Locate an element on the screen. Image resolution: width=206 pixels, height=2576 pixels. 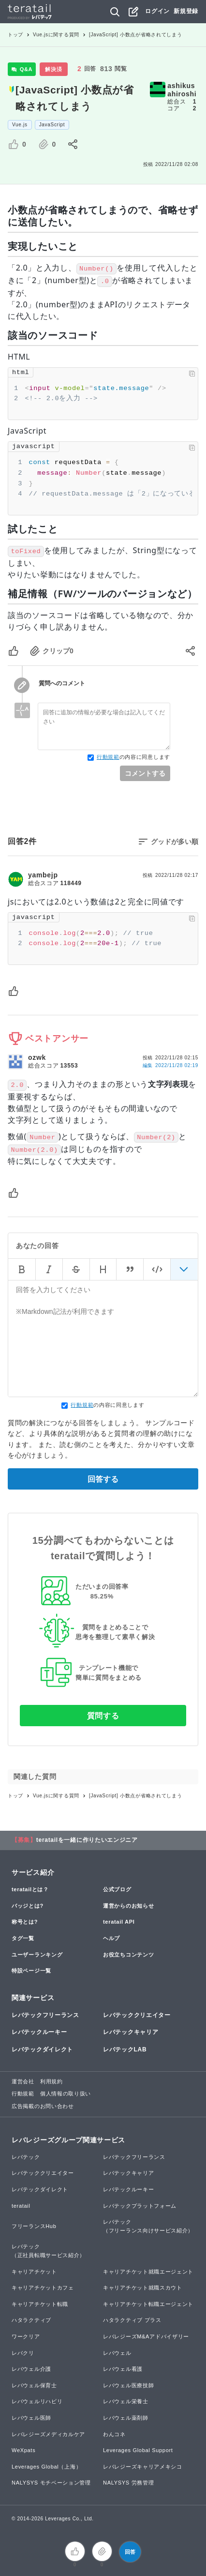
公式ブログ is located at coordinates (117, 1889).